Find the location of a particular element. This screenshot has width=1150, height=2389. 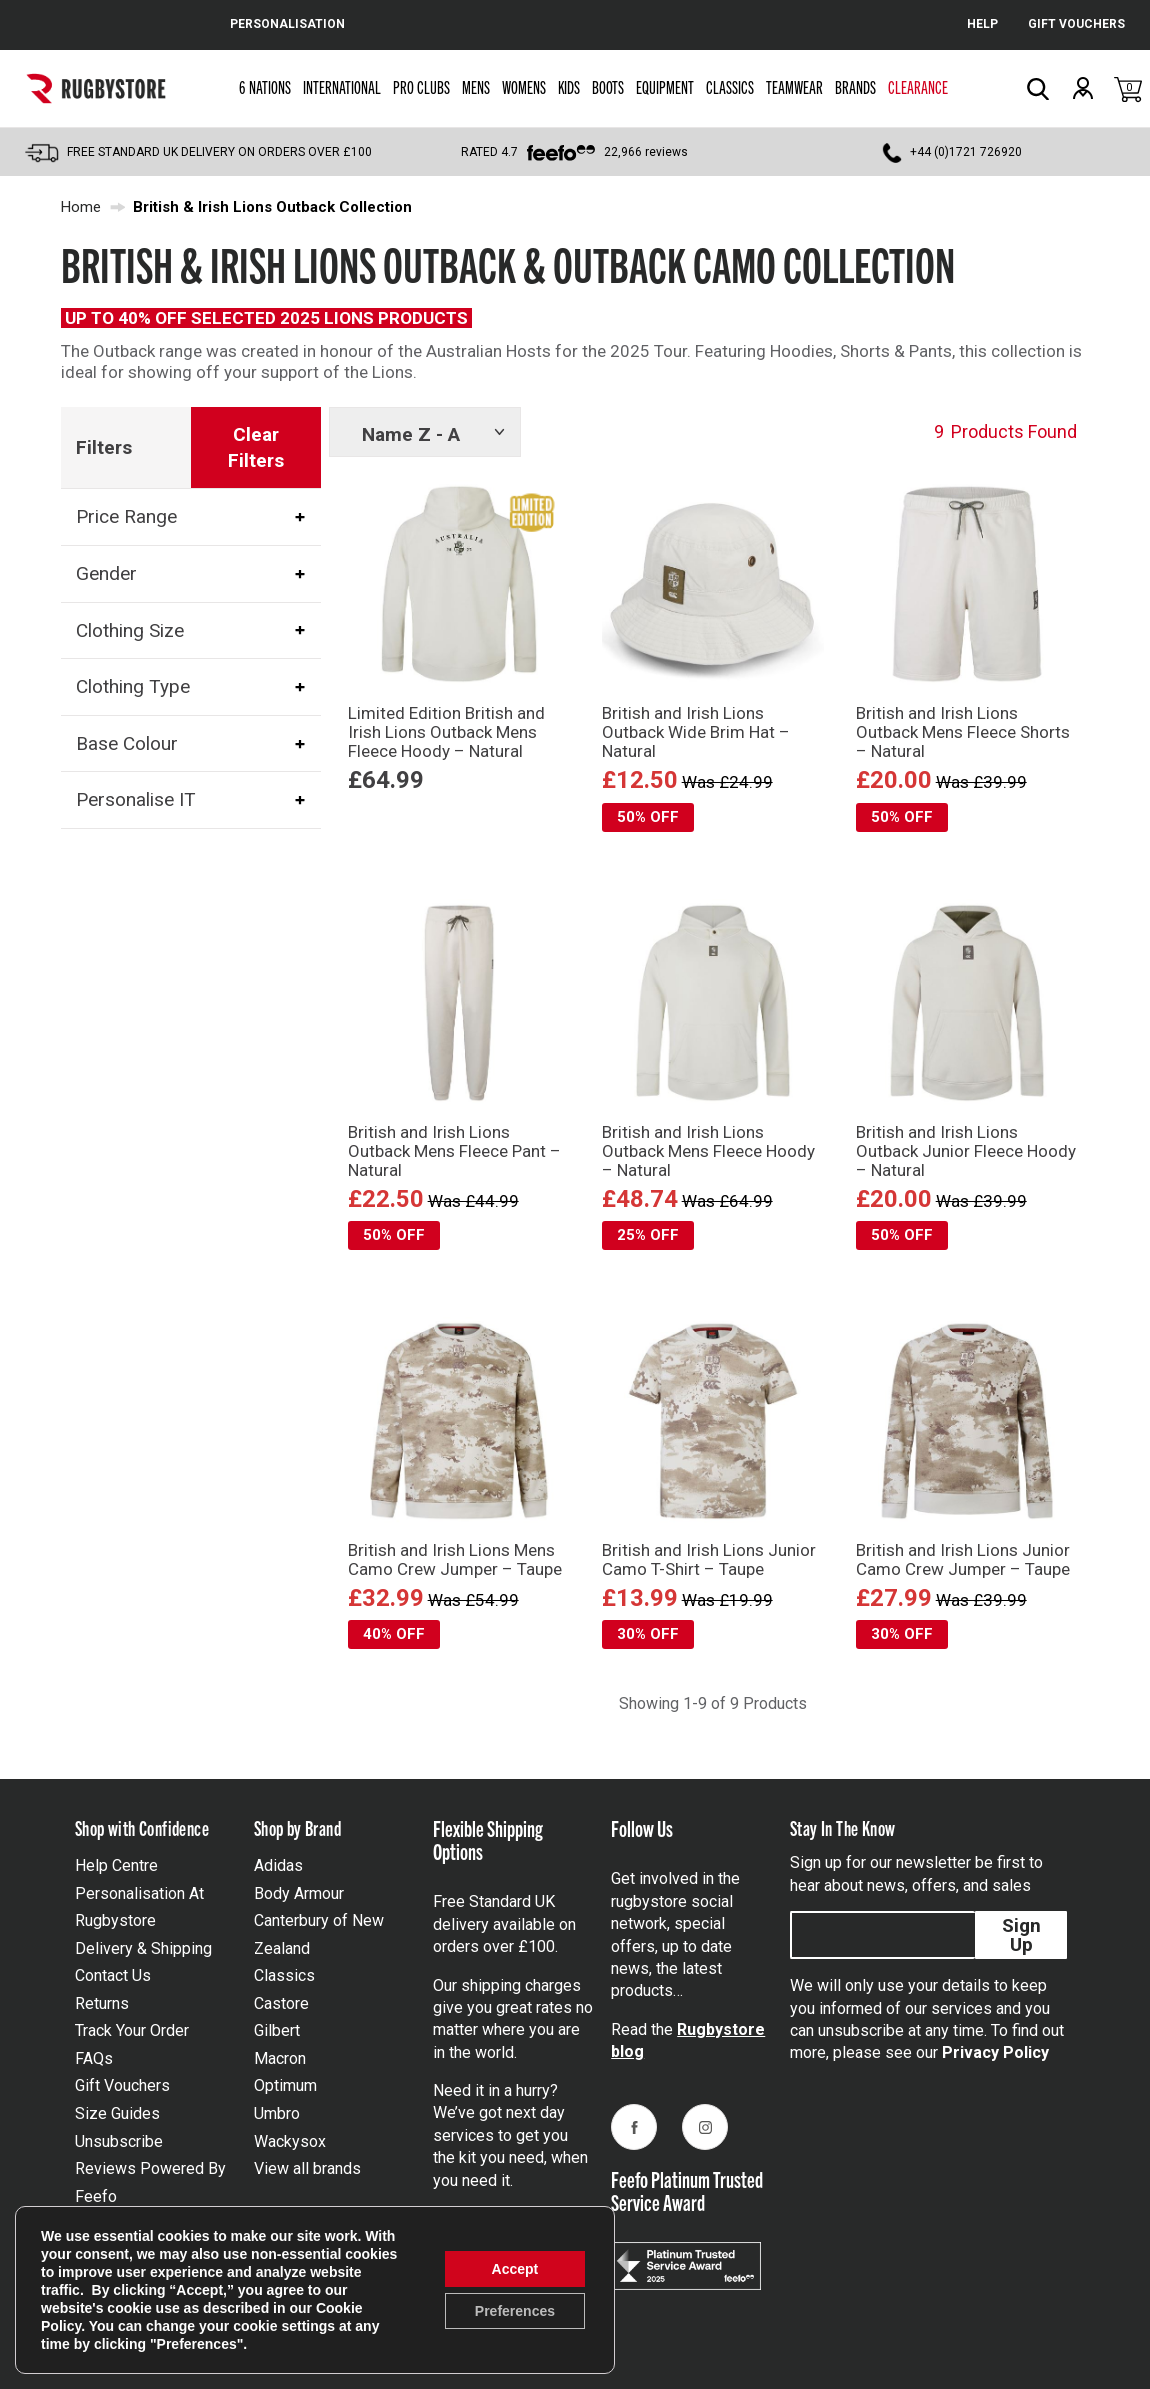

View all brands is located at coordinates (307, 2168).